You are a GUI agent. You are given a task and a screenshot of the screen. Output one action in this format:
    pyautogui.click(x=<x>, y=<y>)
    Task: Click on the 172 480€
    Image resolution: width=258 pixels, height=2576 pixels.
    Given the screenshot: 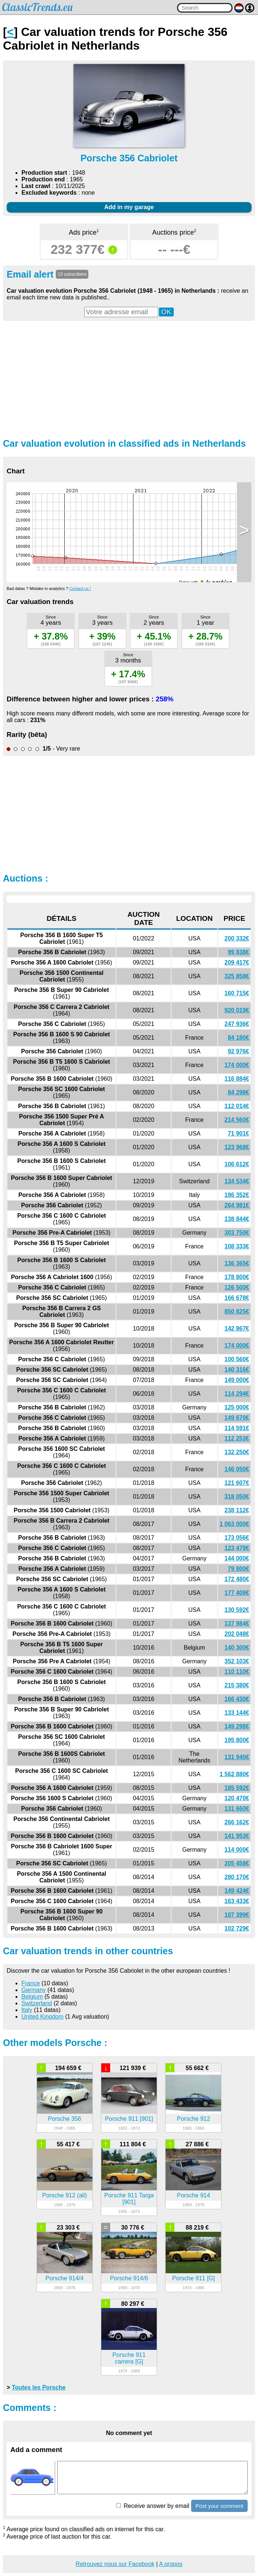 What is the action you would take?
    pyautogui.click(x=236, y=1579)
    